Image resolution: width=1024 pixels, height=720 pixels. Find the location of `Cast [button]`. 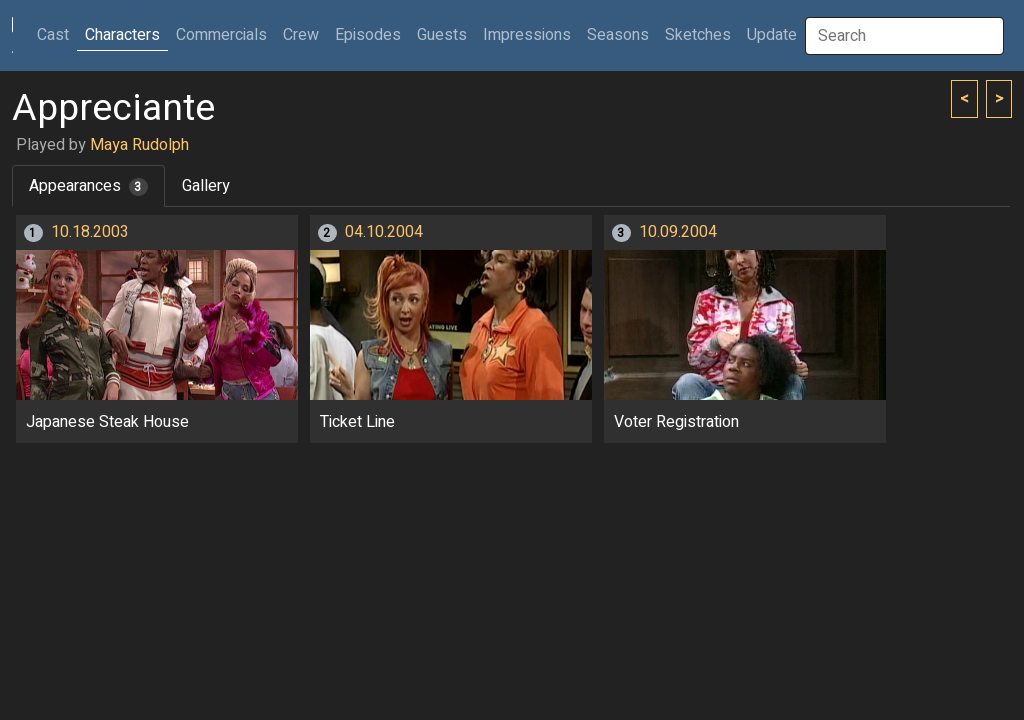

Cast [button] is located at coordinates (57, 34).